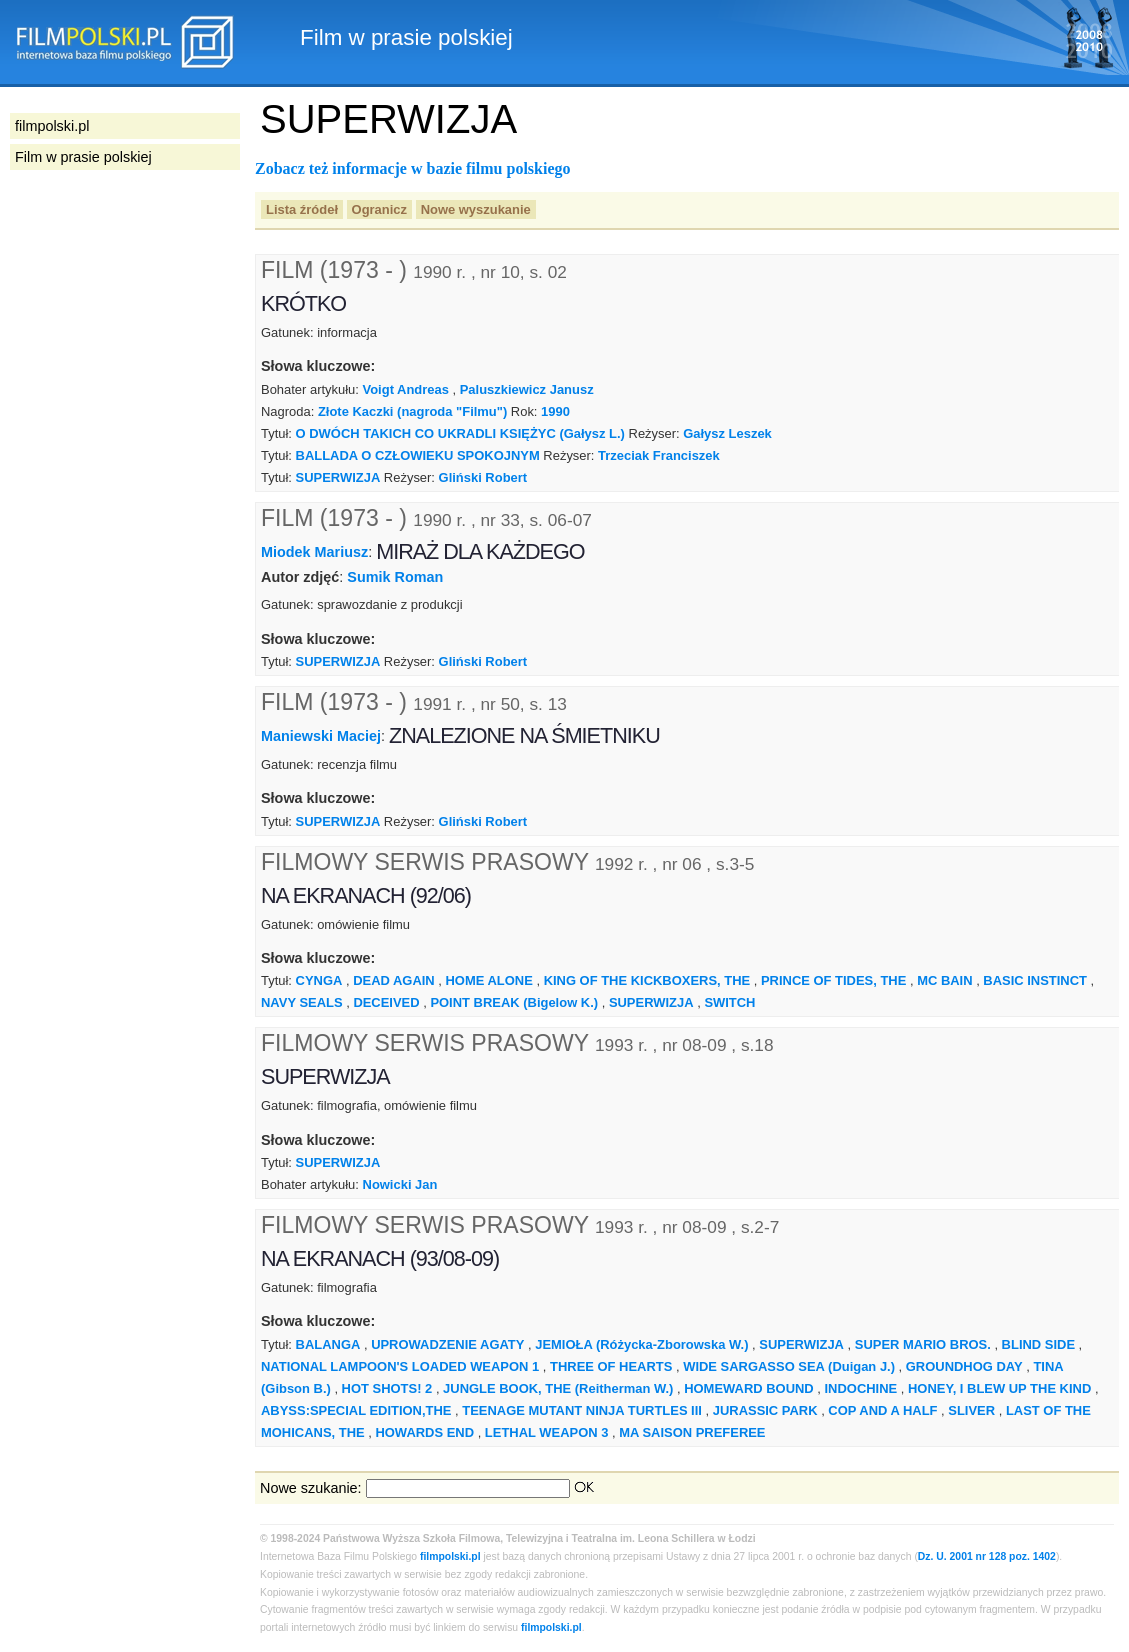 The width and height of the screenshot is (1129, 1652). What do you see at coordinates (356, 1410) in the screenshot?
I see `ABYSS:SPECIAL EDITION,THE` at bounding box center [356, 1410].